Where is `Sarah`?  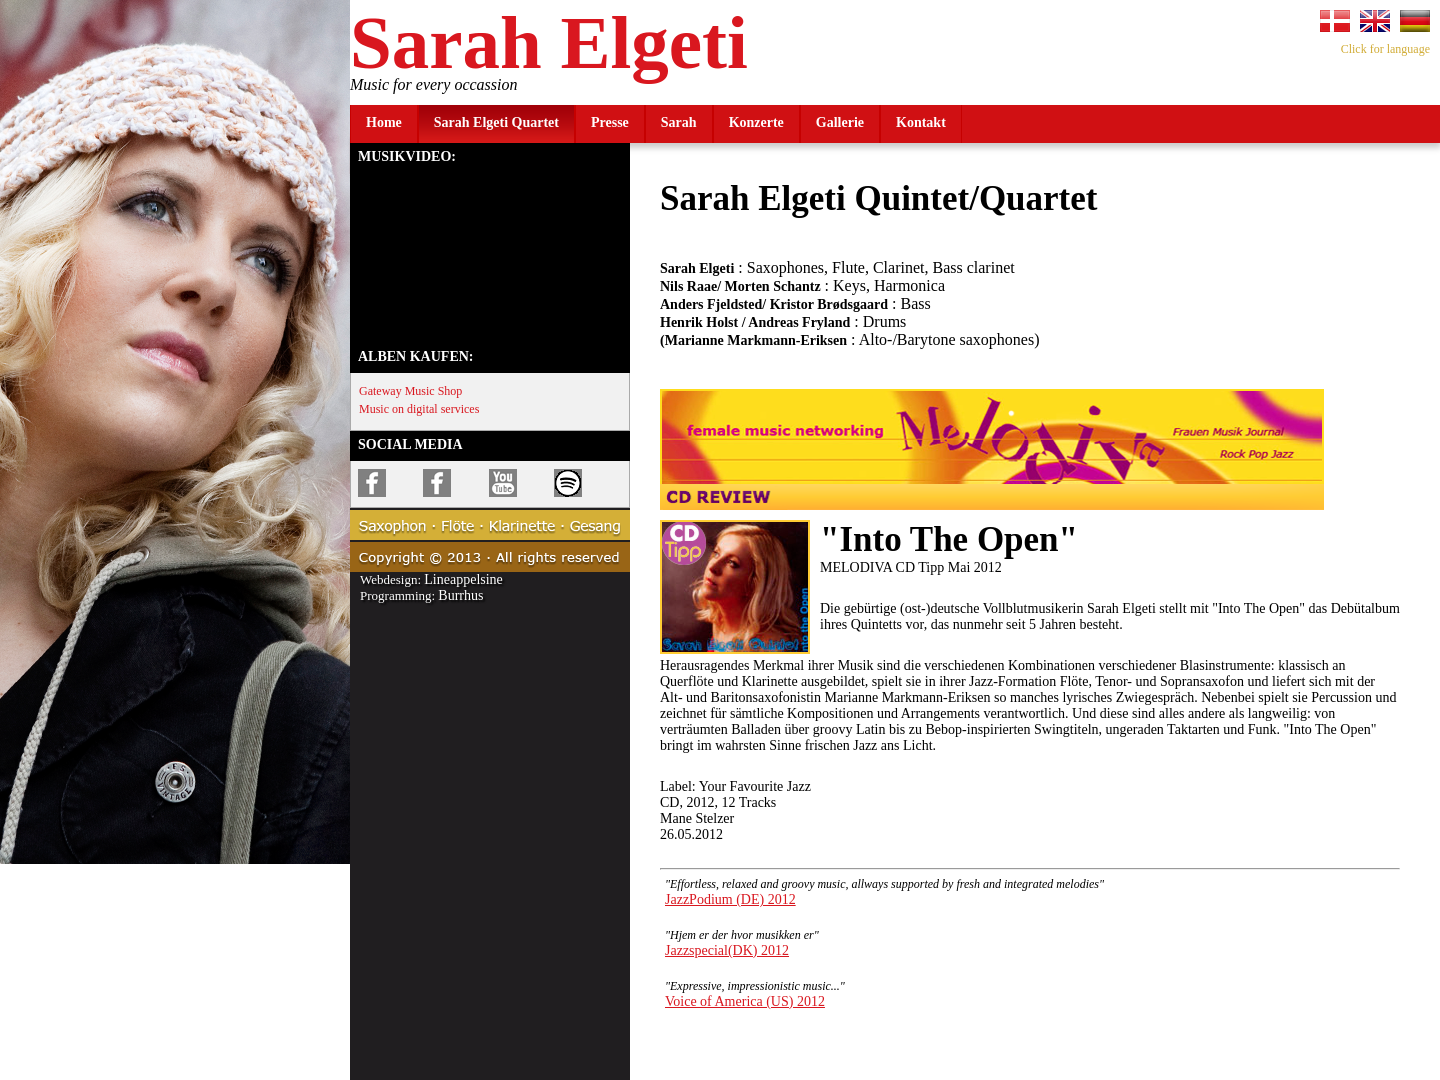
Sarah is located at coordinates (679, 122).